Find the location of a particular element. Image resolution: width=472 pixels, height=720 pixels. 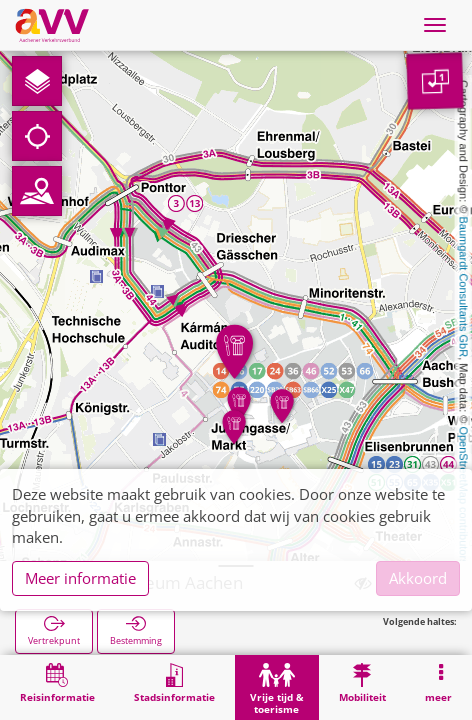

Baumgardt Consultants GbR is located at coordinates (464, 287).